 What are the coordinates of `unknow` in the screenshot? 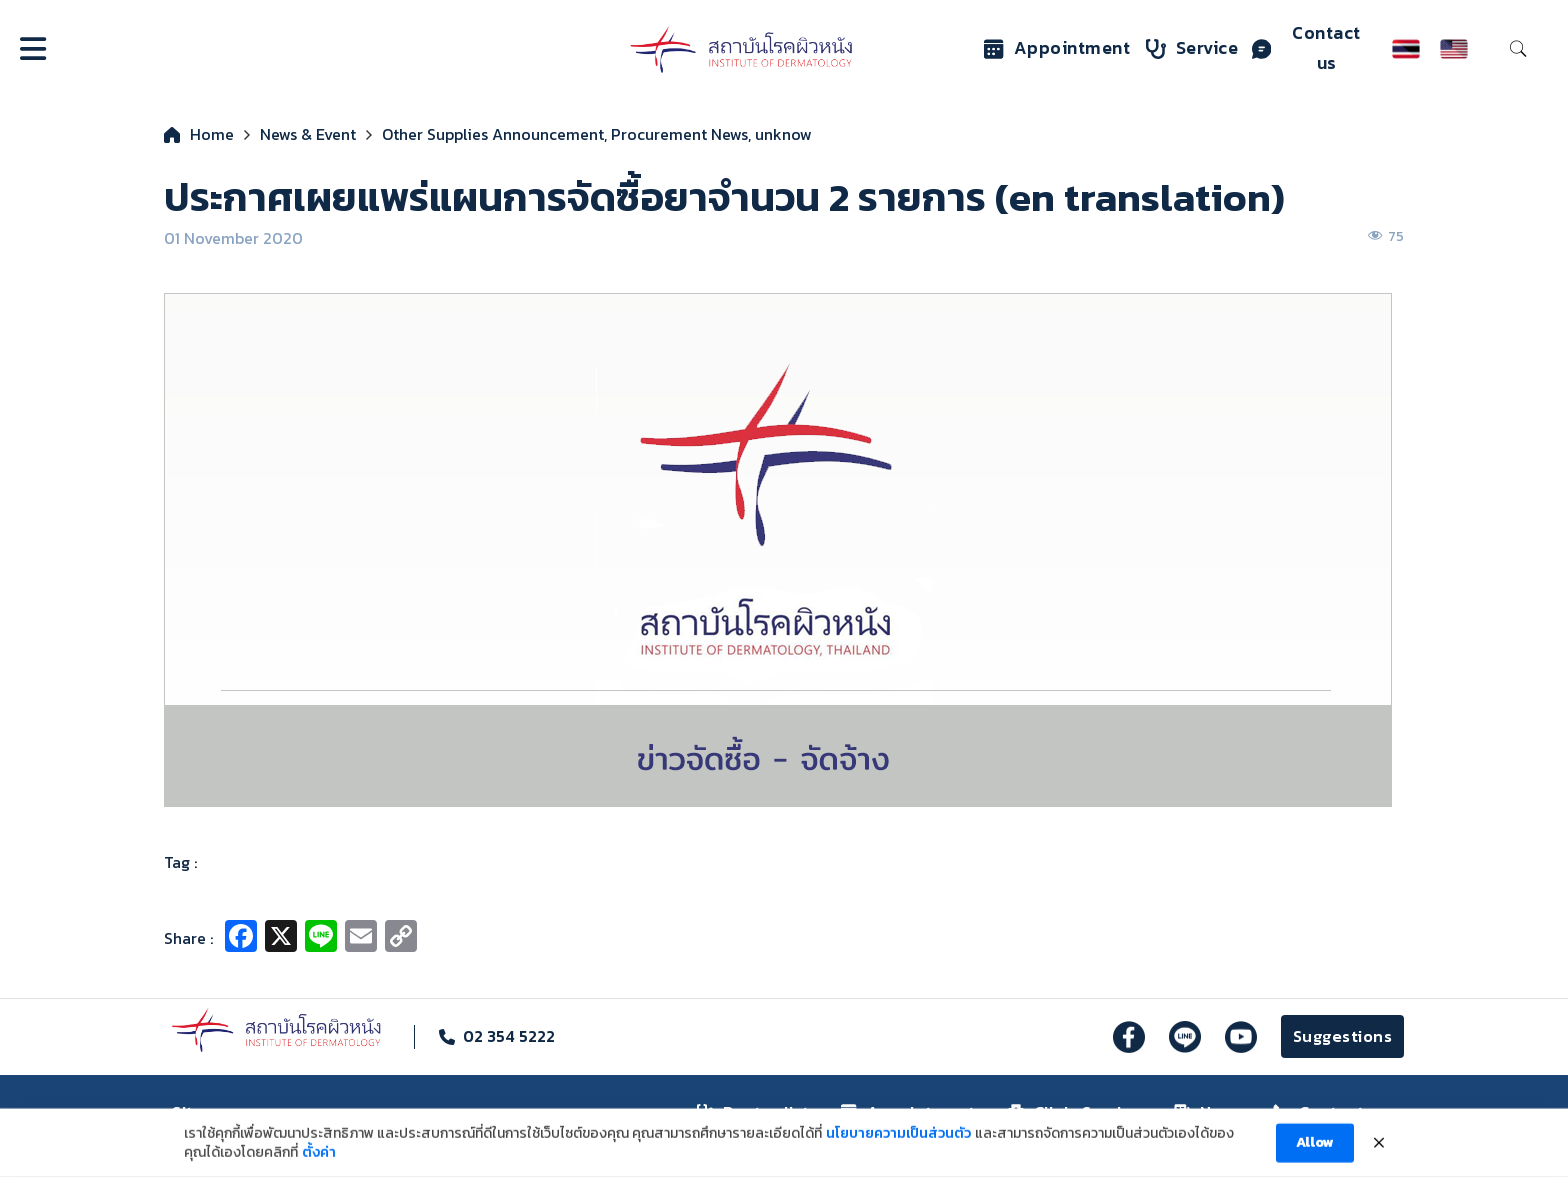 It's located at (783, 134).